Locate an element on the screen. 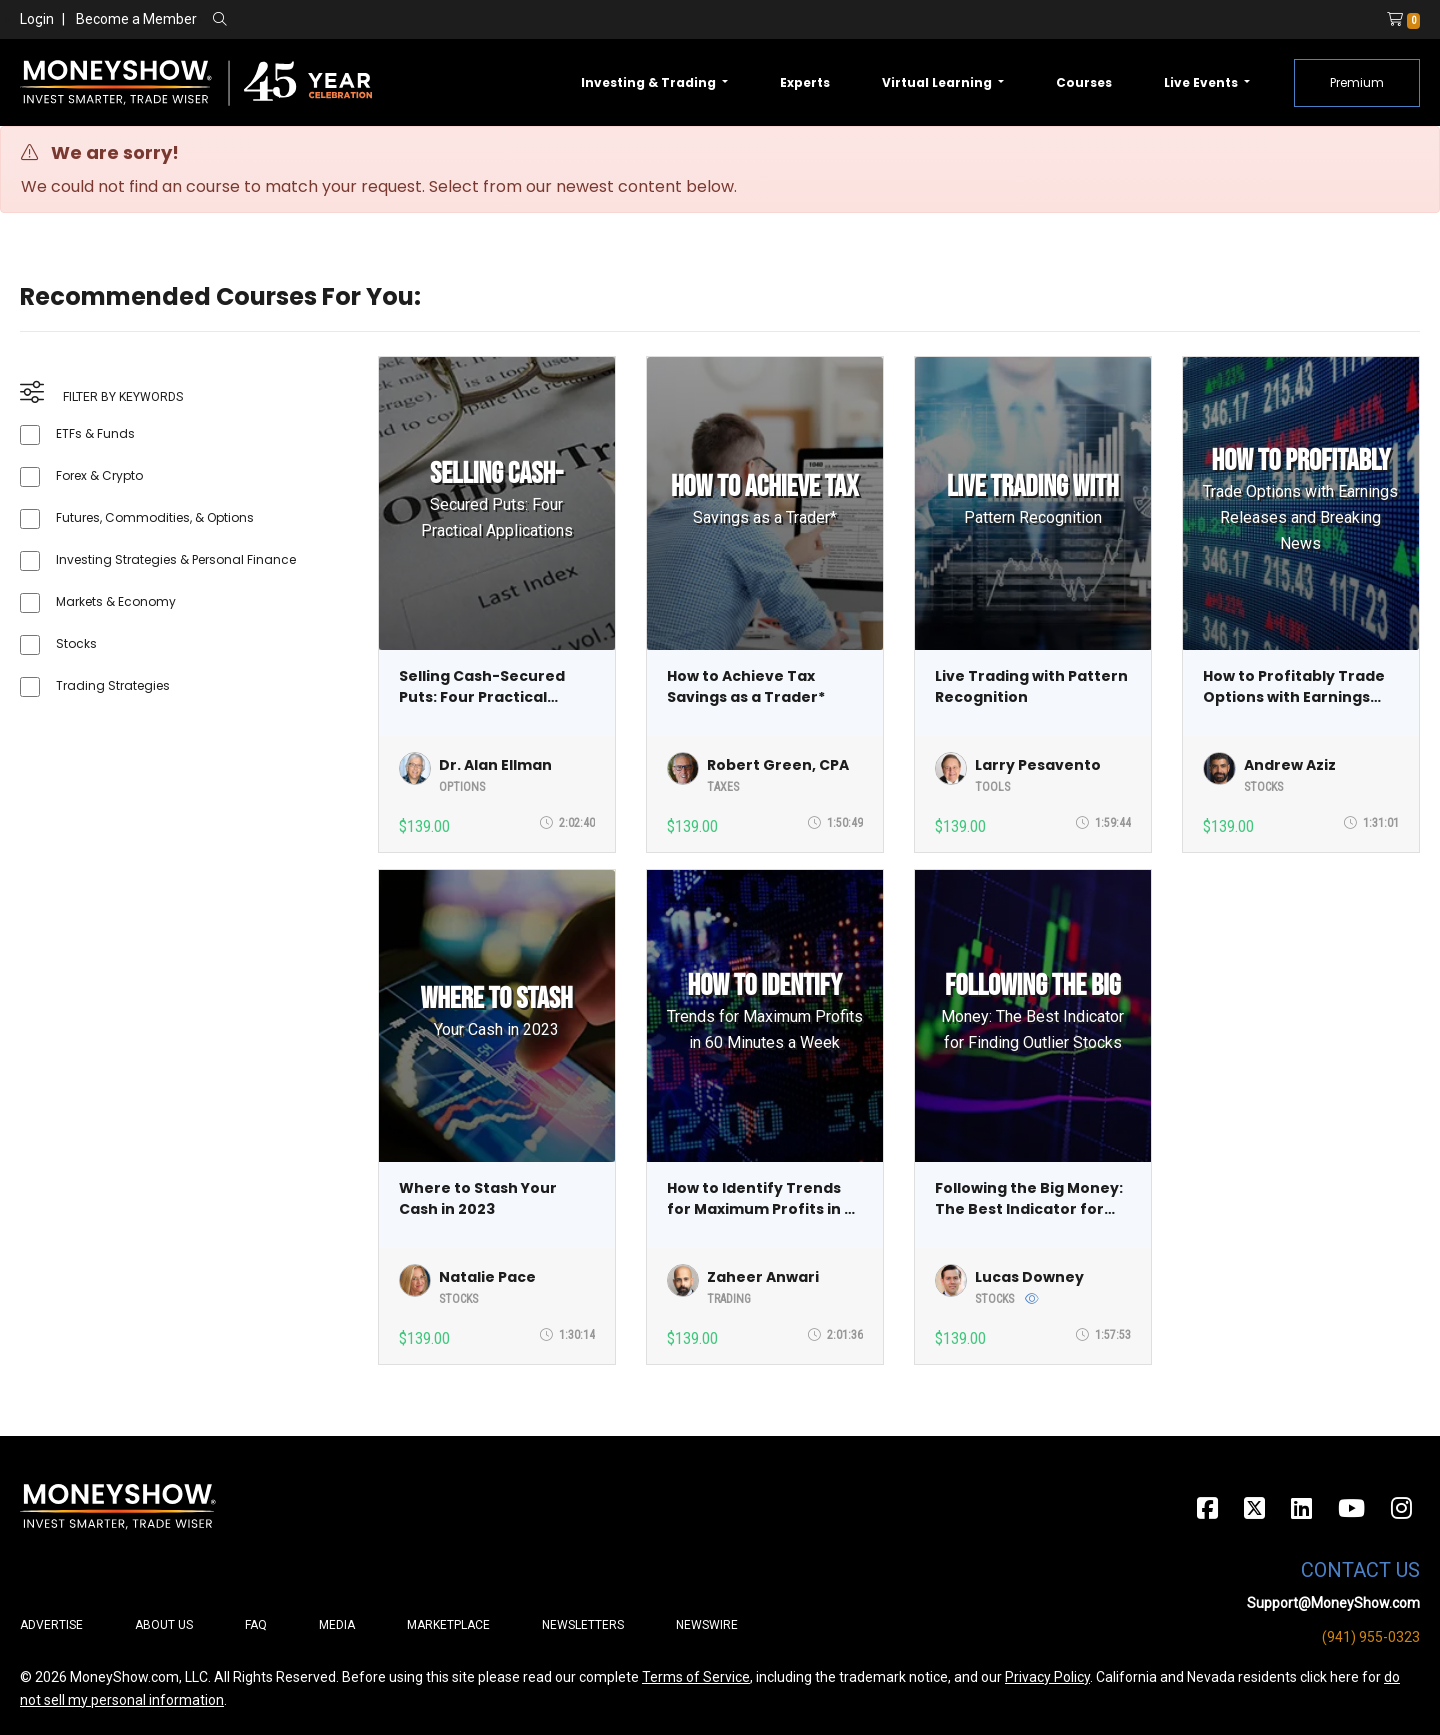 This screenshot has height=1735, width=1440. Where to Stash Your Cash in 2023 is located at coordinates (478, 1198).